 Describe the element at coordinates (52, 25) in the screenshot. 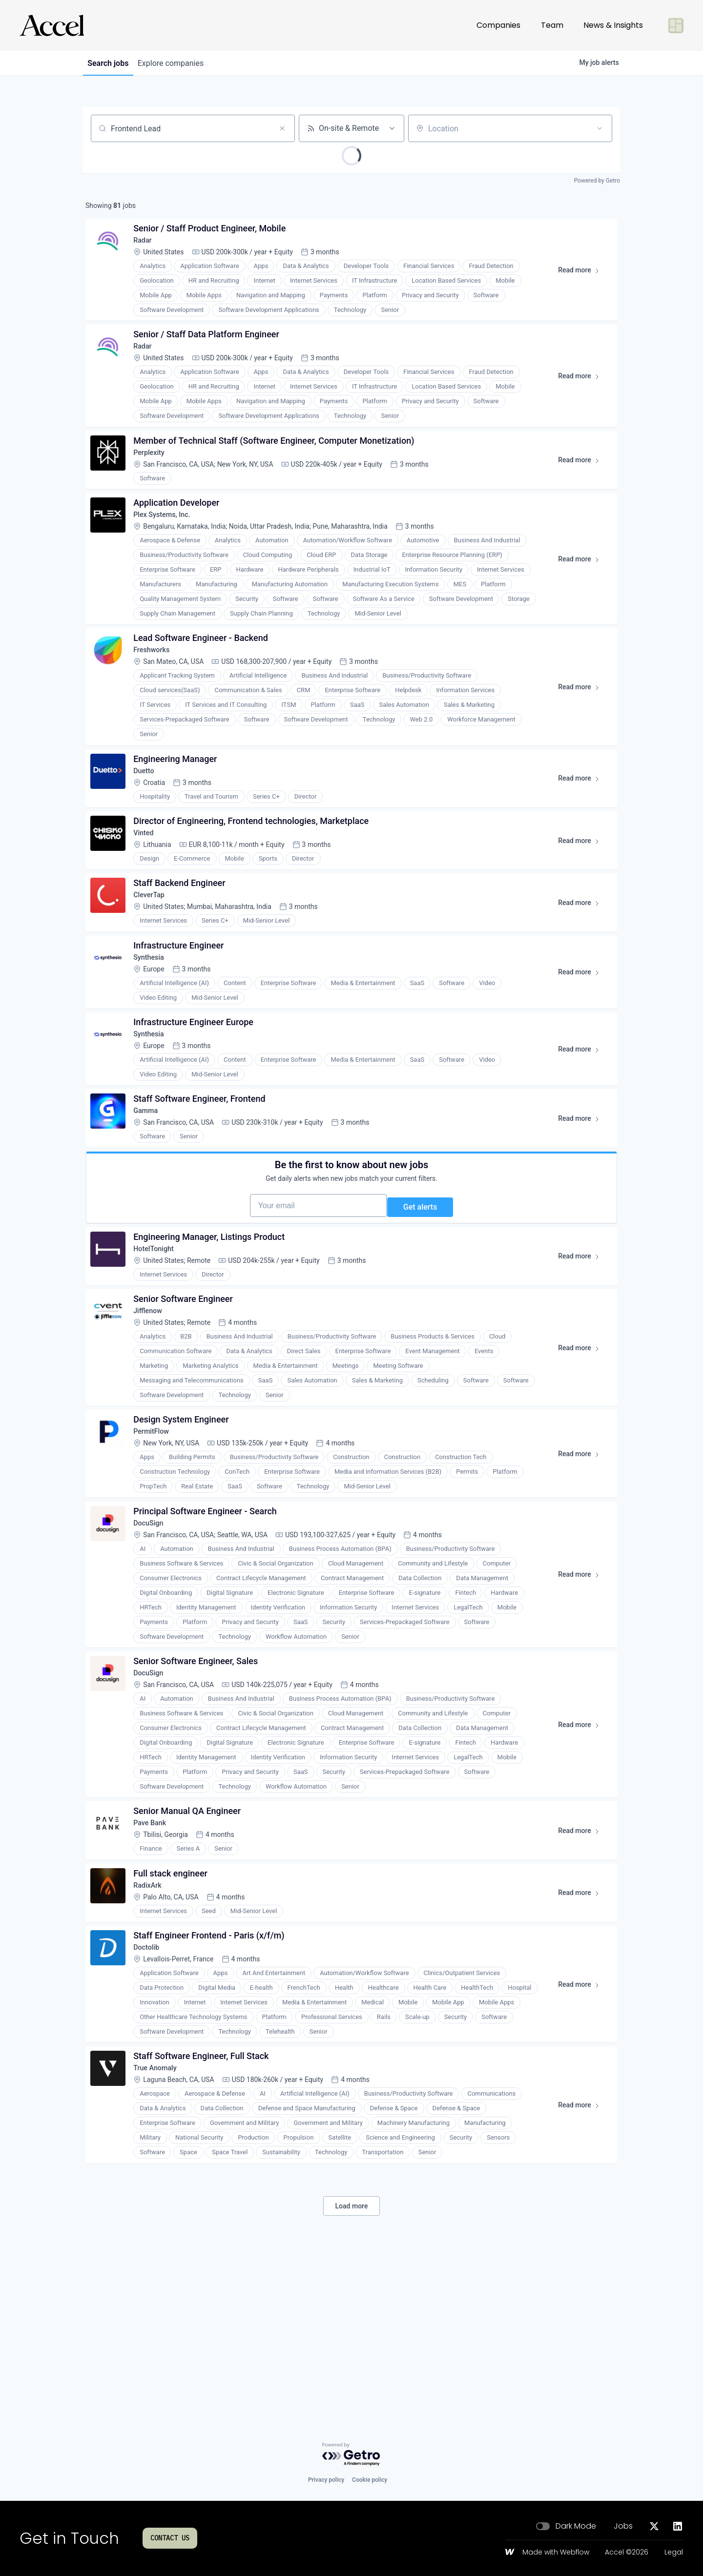

I see `[Go to homepage]` at that location.